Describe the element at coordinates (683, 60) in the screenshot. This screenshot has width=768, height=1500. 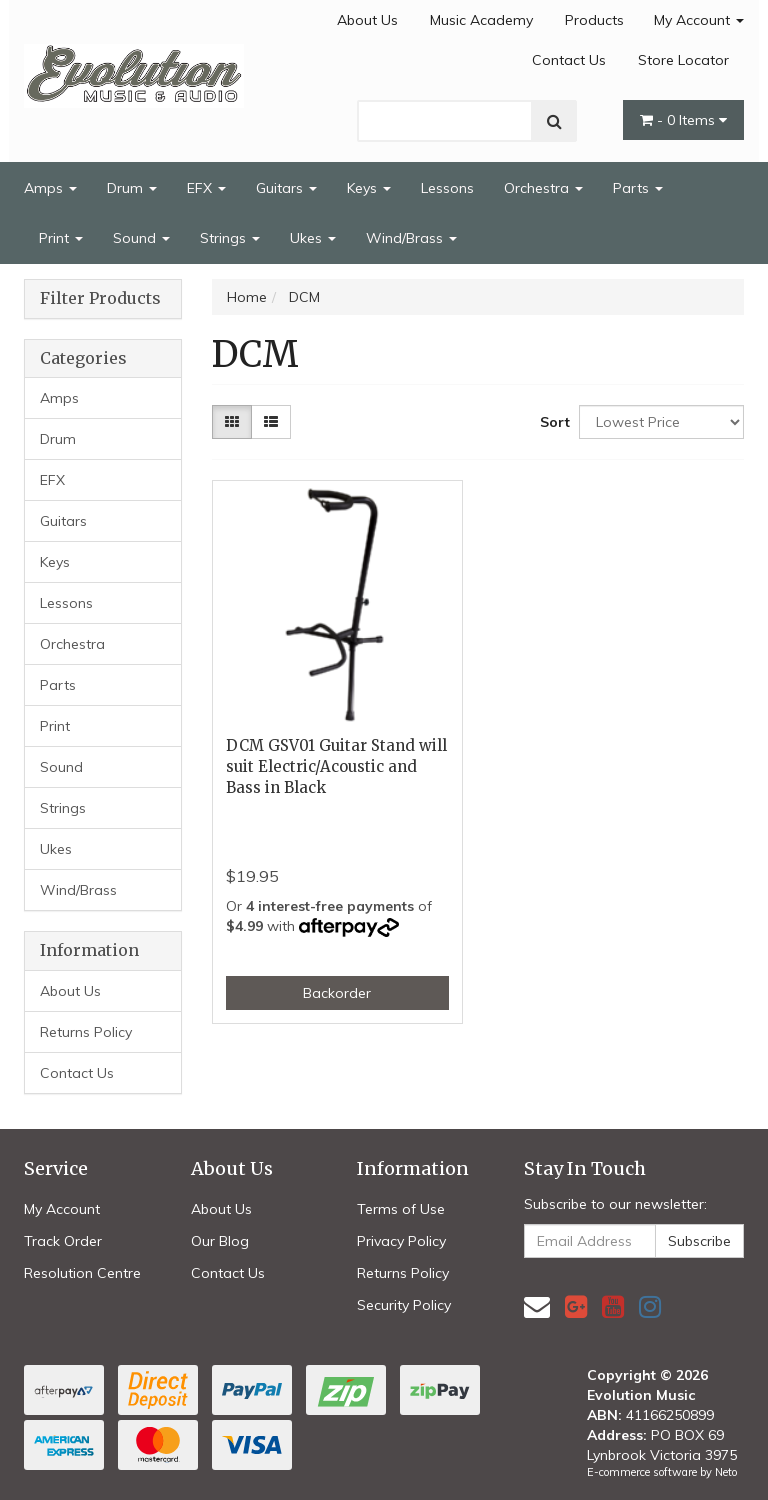
I see `Store Locator` at that location.